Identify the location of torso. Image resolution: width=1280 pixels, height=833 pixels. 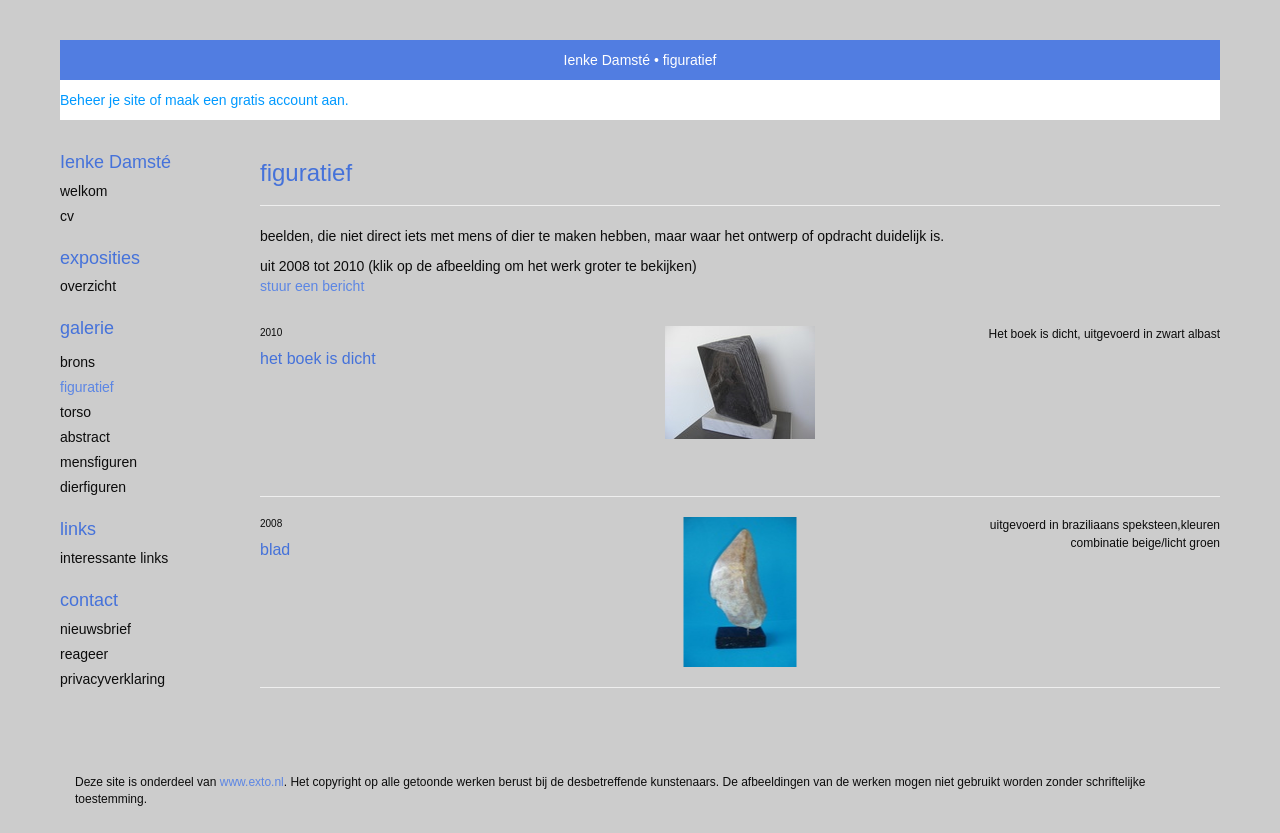
(75, 412).